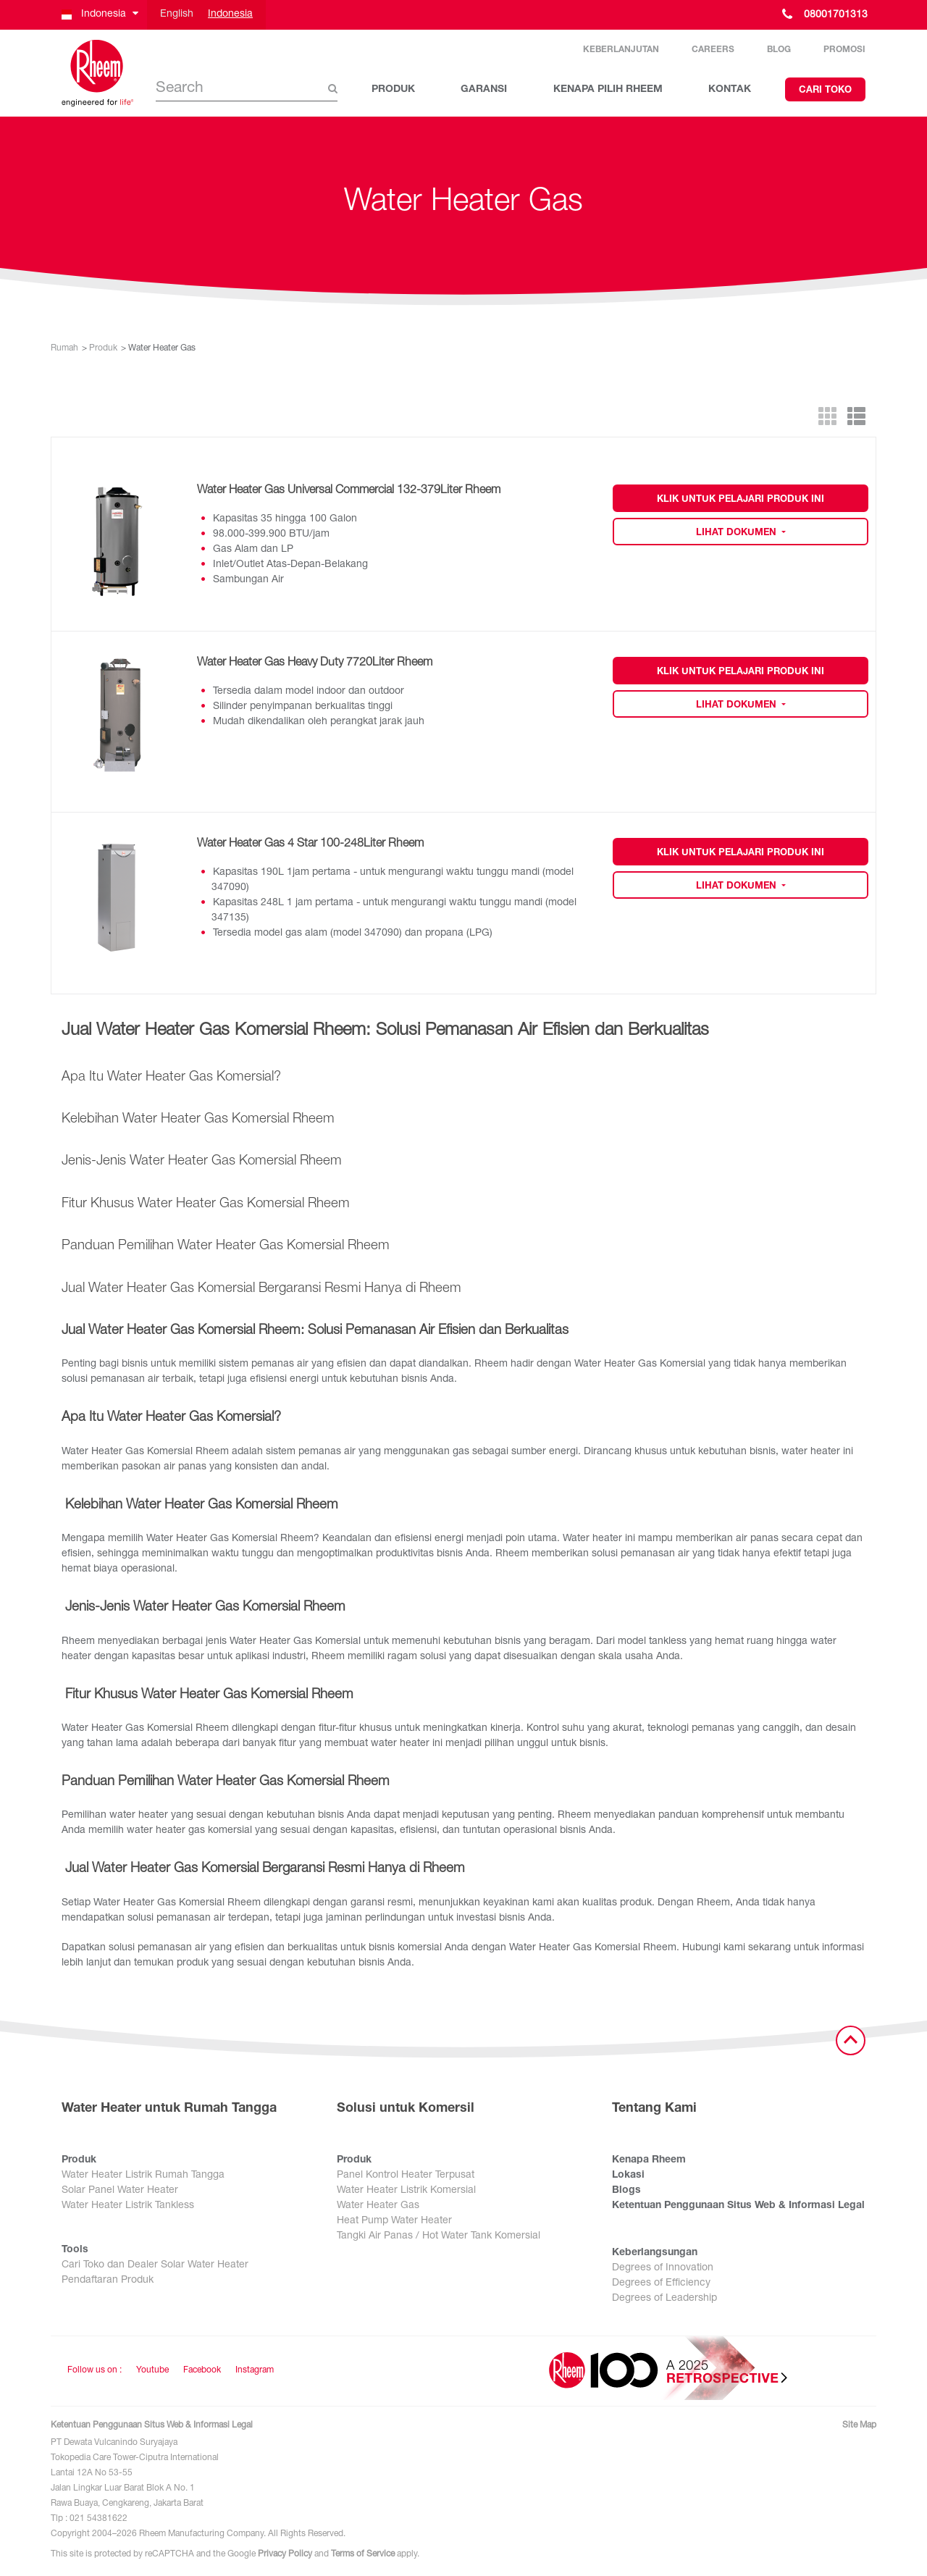 This screenshot has width=927, height=2576. Describe the element at coordinates (661, 2283) in the screenshot. I see `Degrees of Efficiency` at that location.